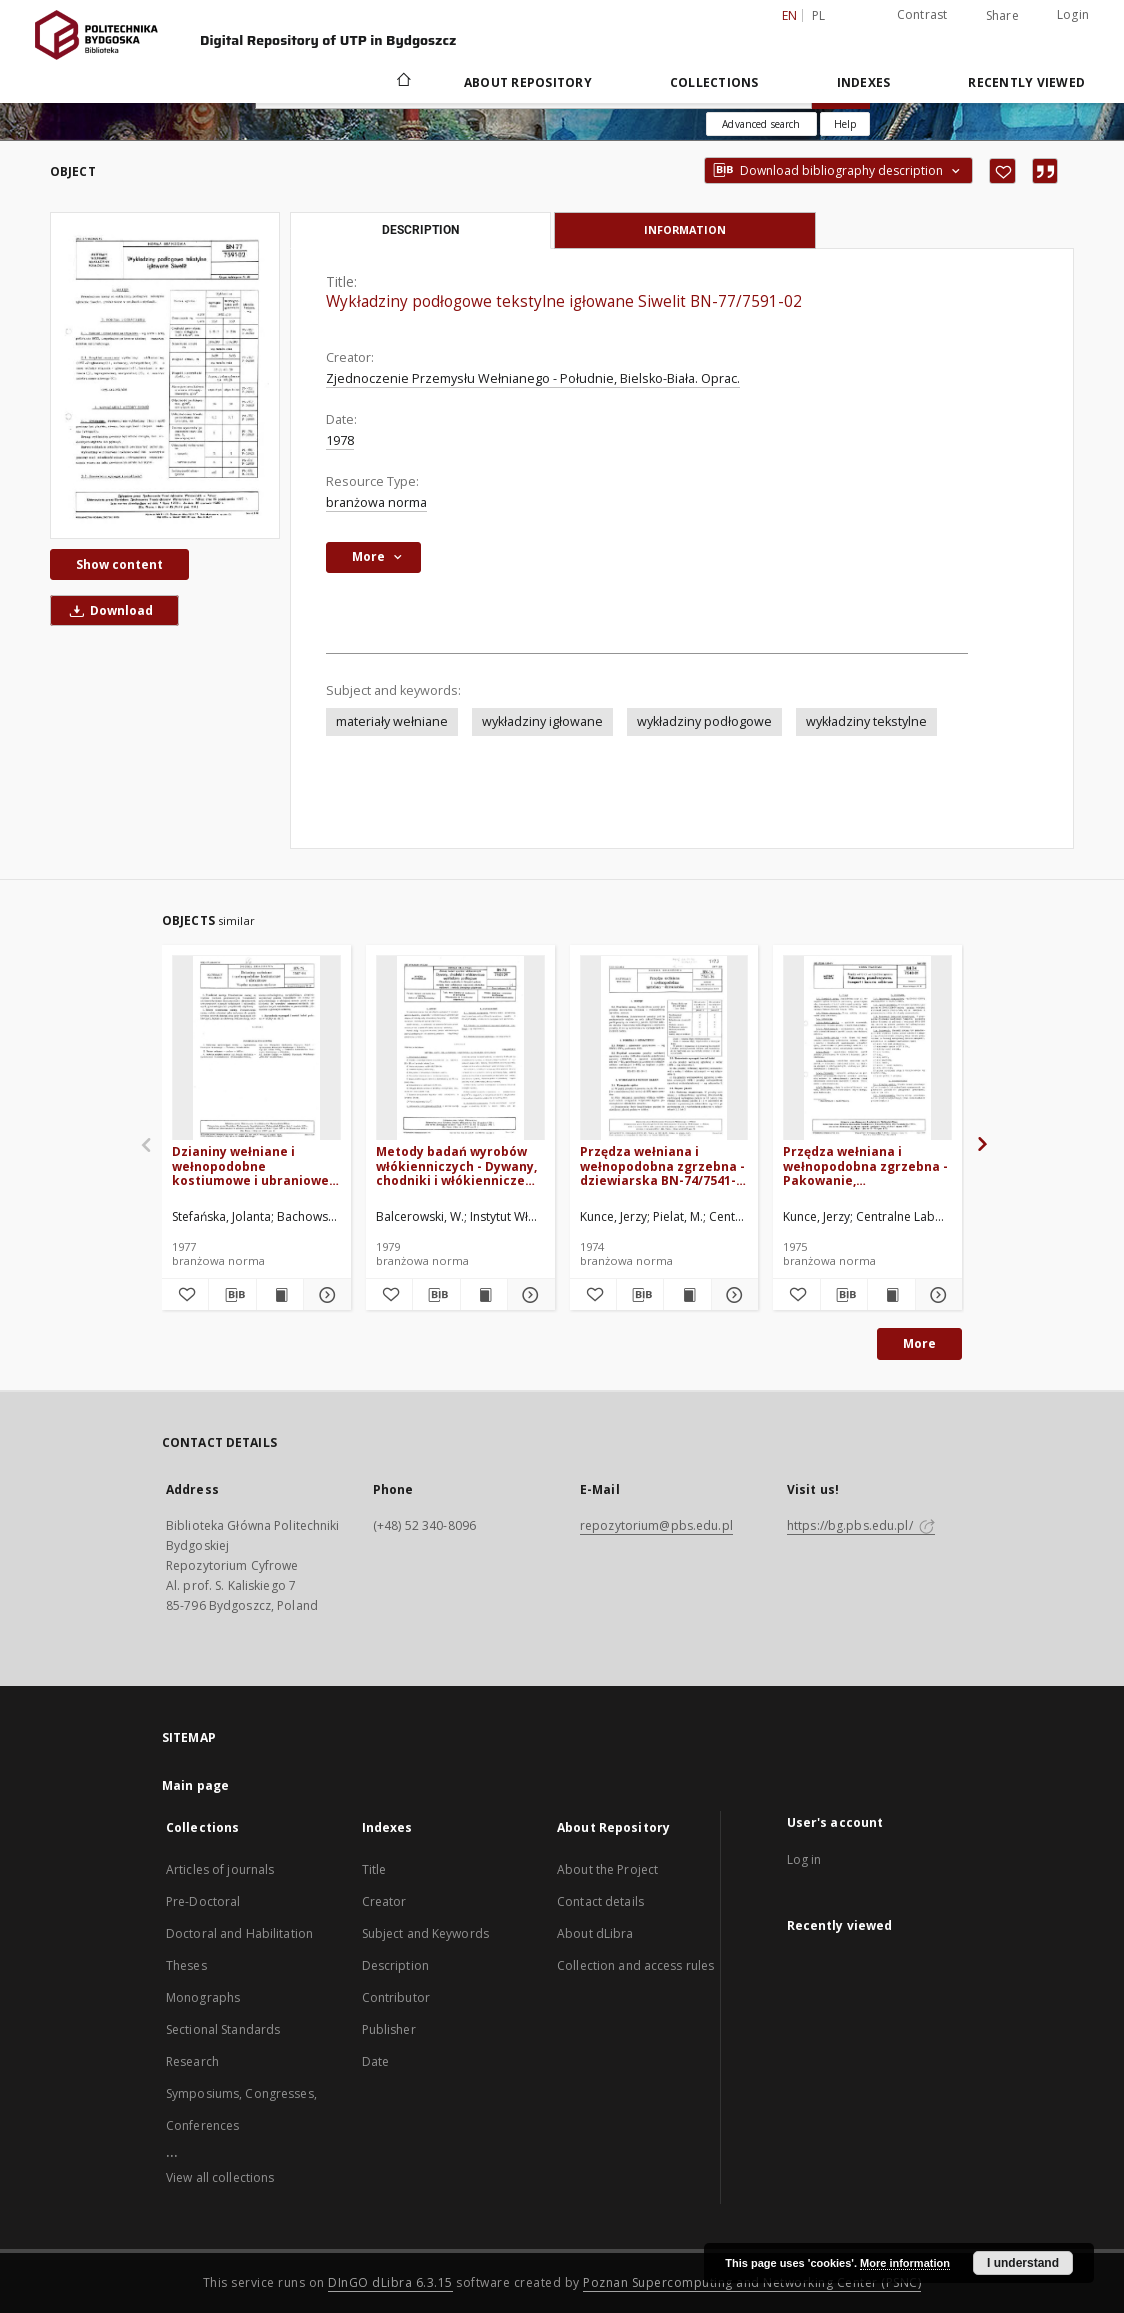 The height and width of the screenshot is (2313, 1124). Describe the element at coordinates (384, 1901) in the screenshot. I see `Creator` at that location.